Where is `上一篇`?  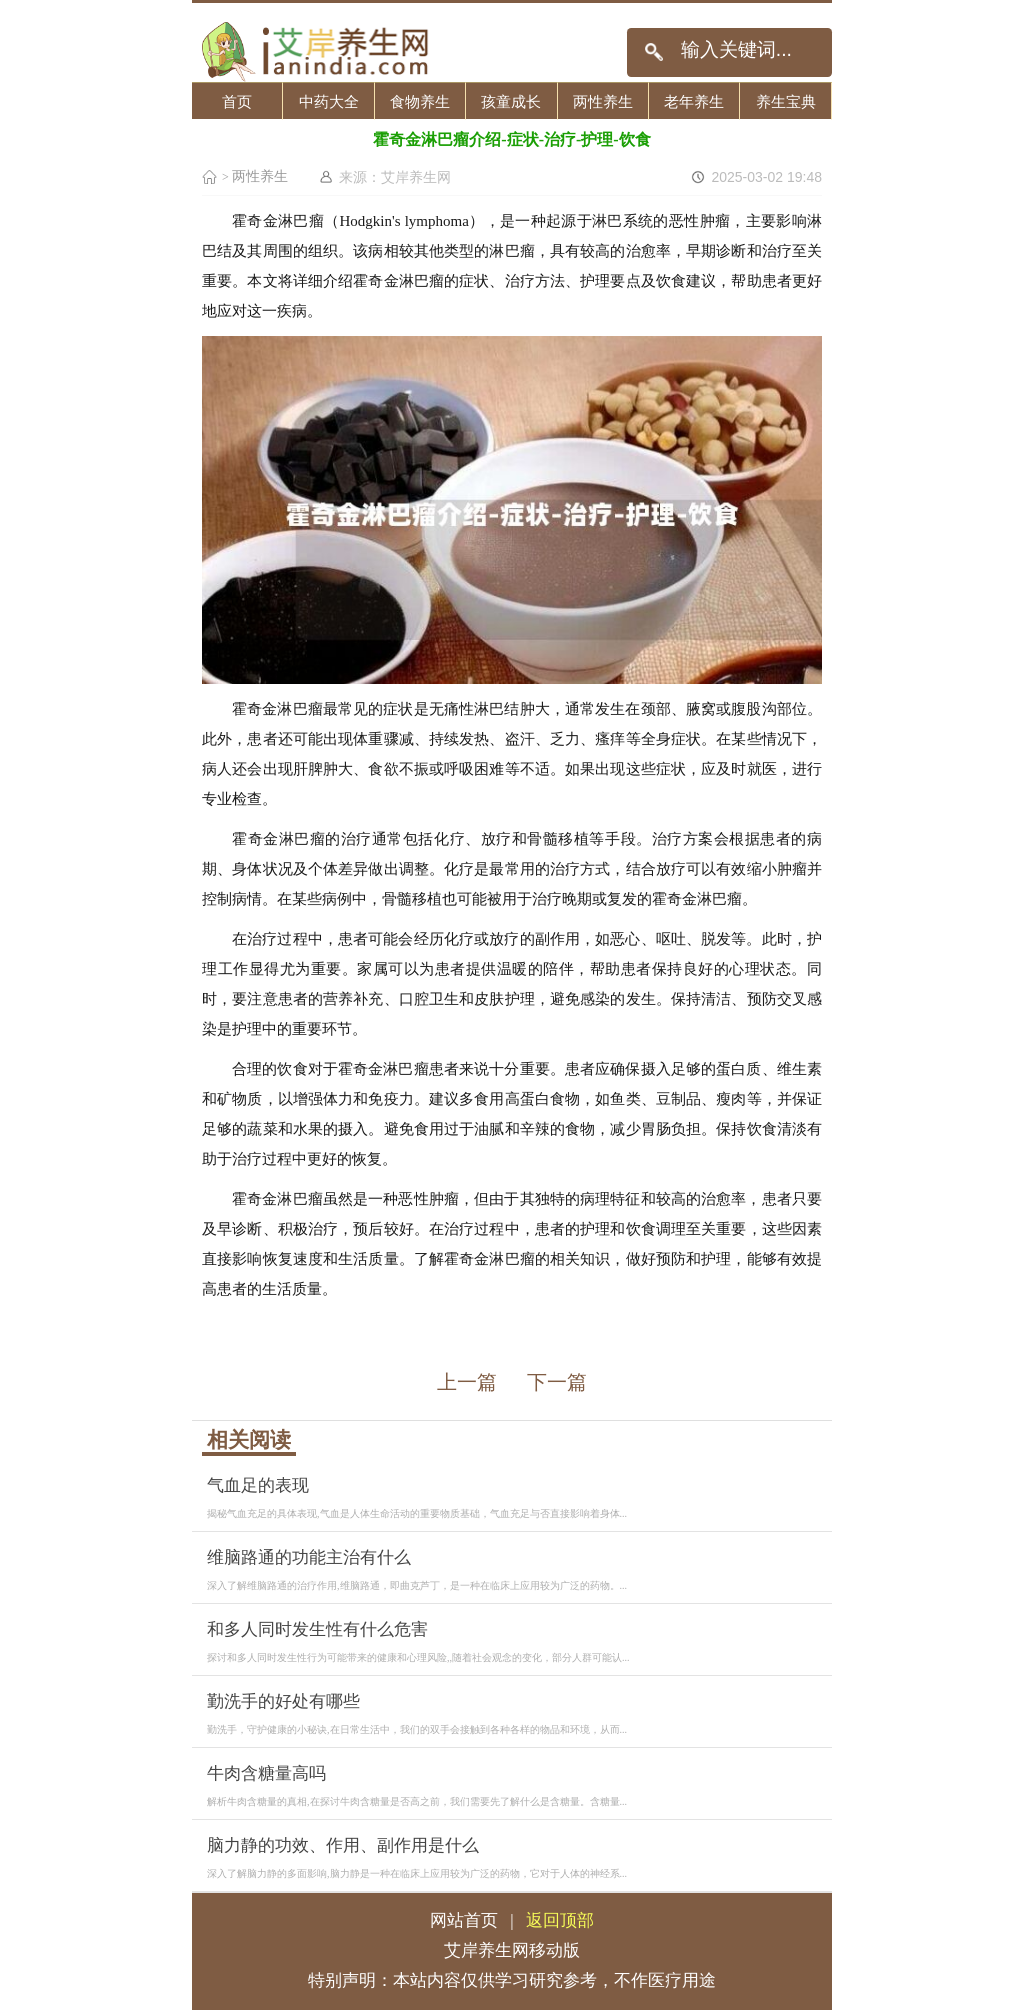
上一篇 is located at coordinates (467, 1382).